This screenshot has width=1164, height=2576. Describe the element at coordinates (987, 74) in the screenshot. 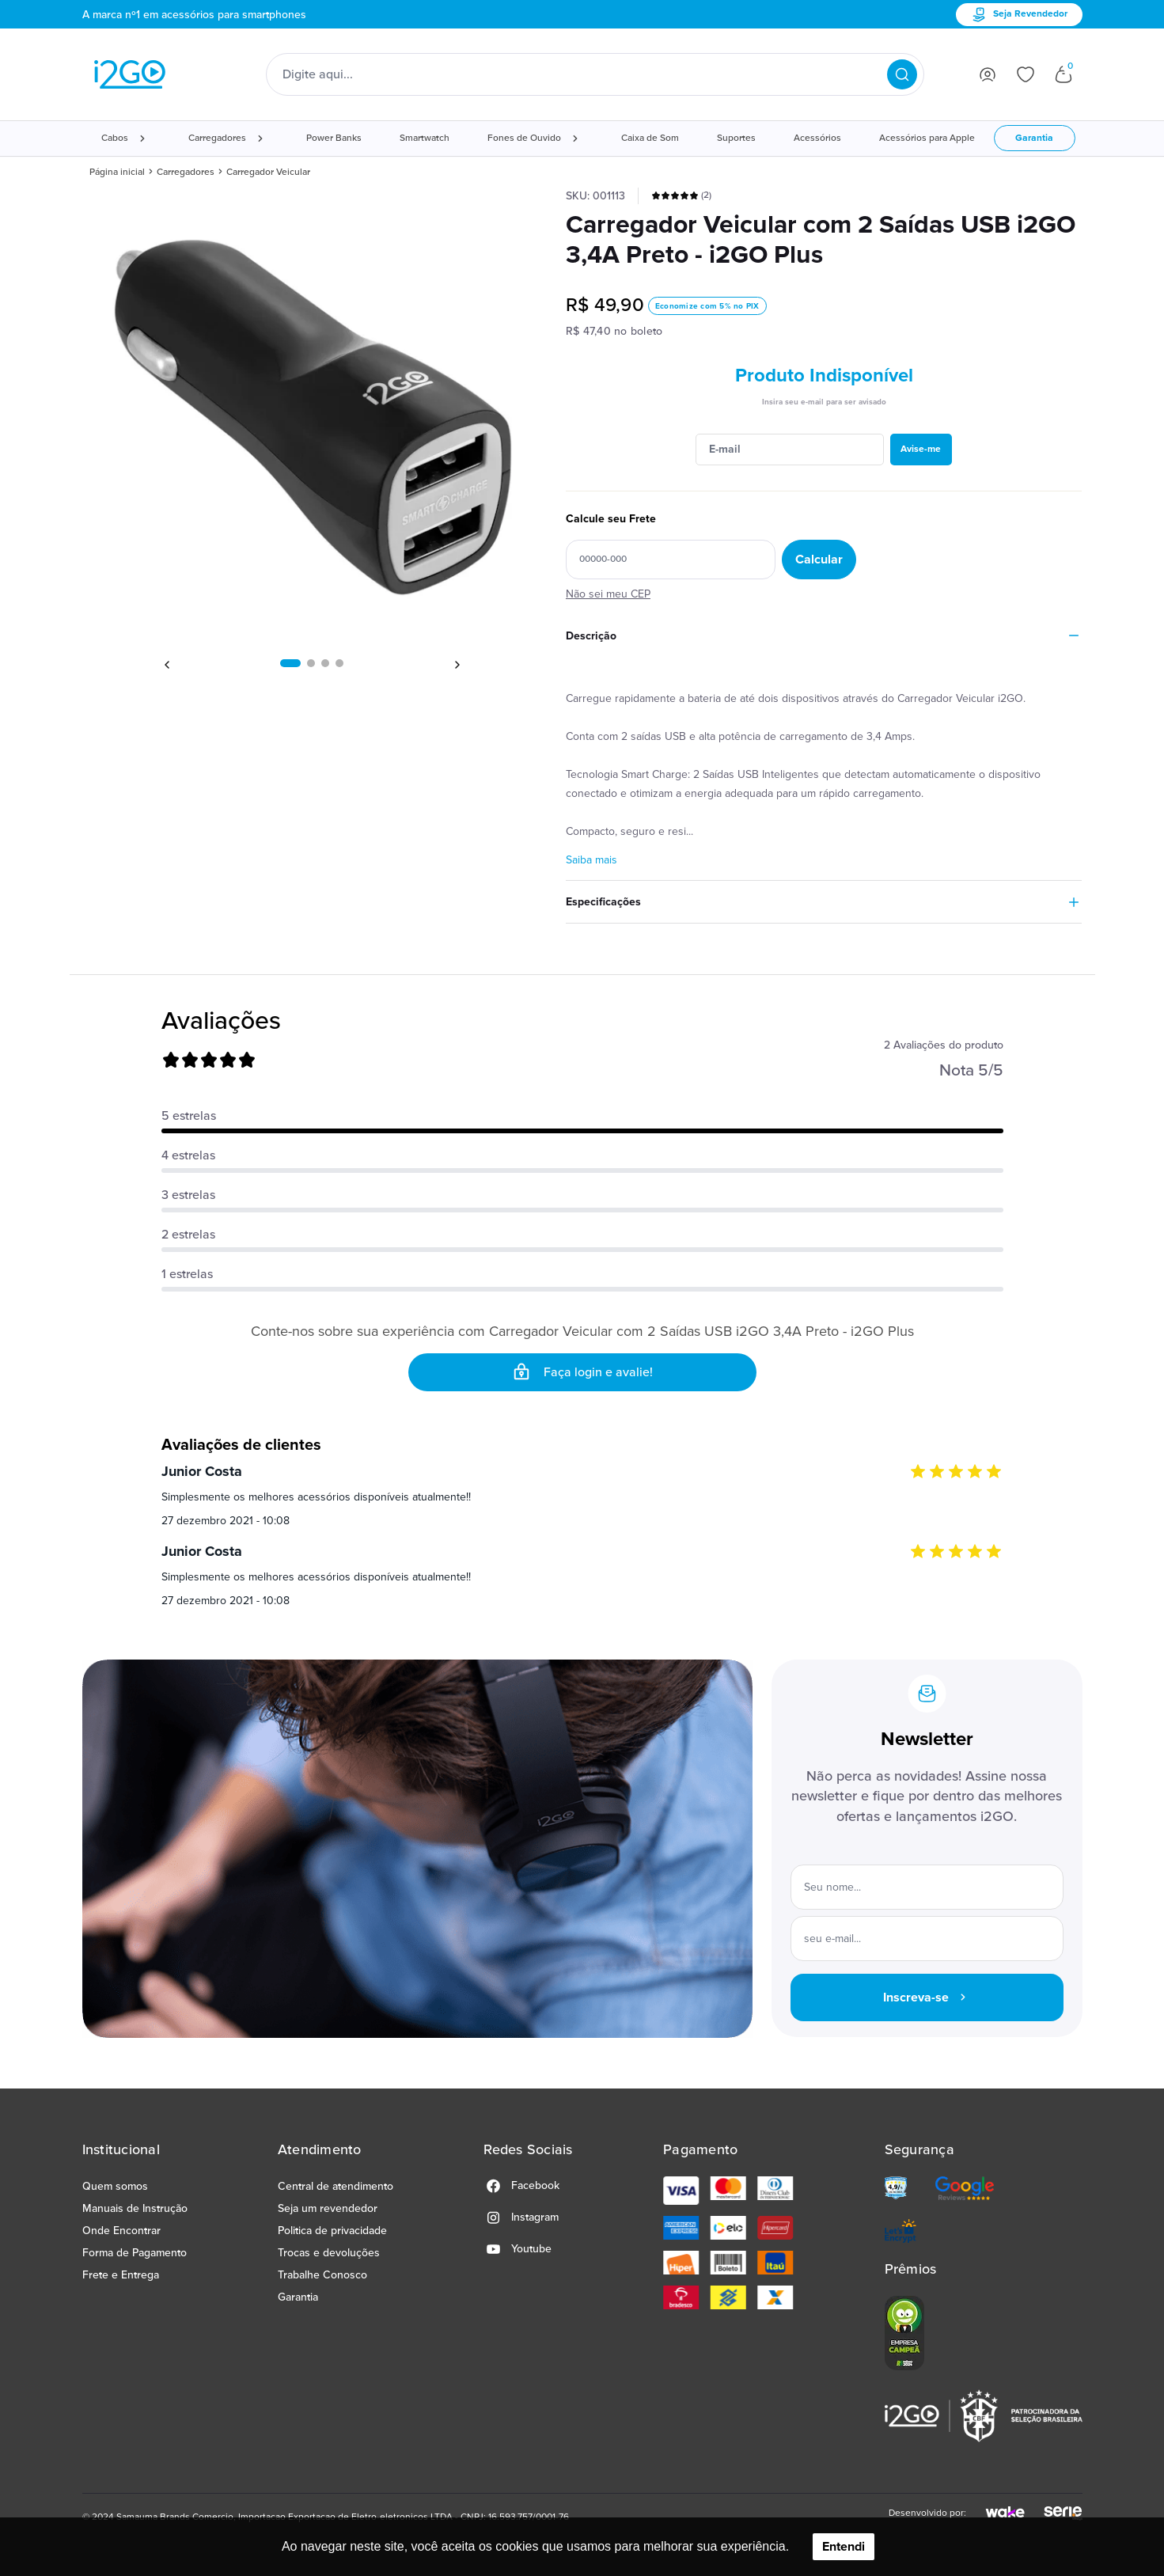

I see `[Ir para login]` at that location.